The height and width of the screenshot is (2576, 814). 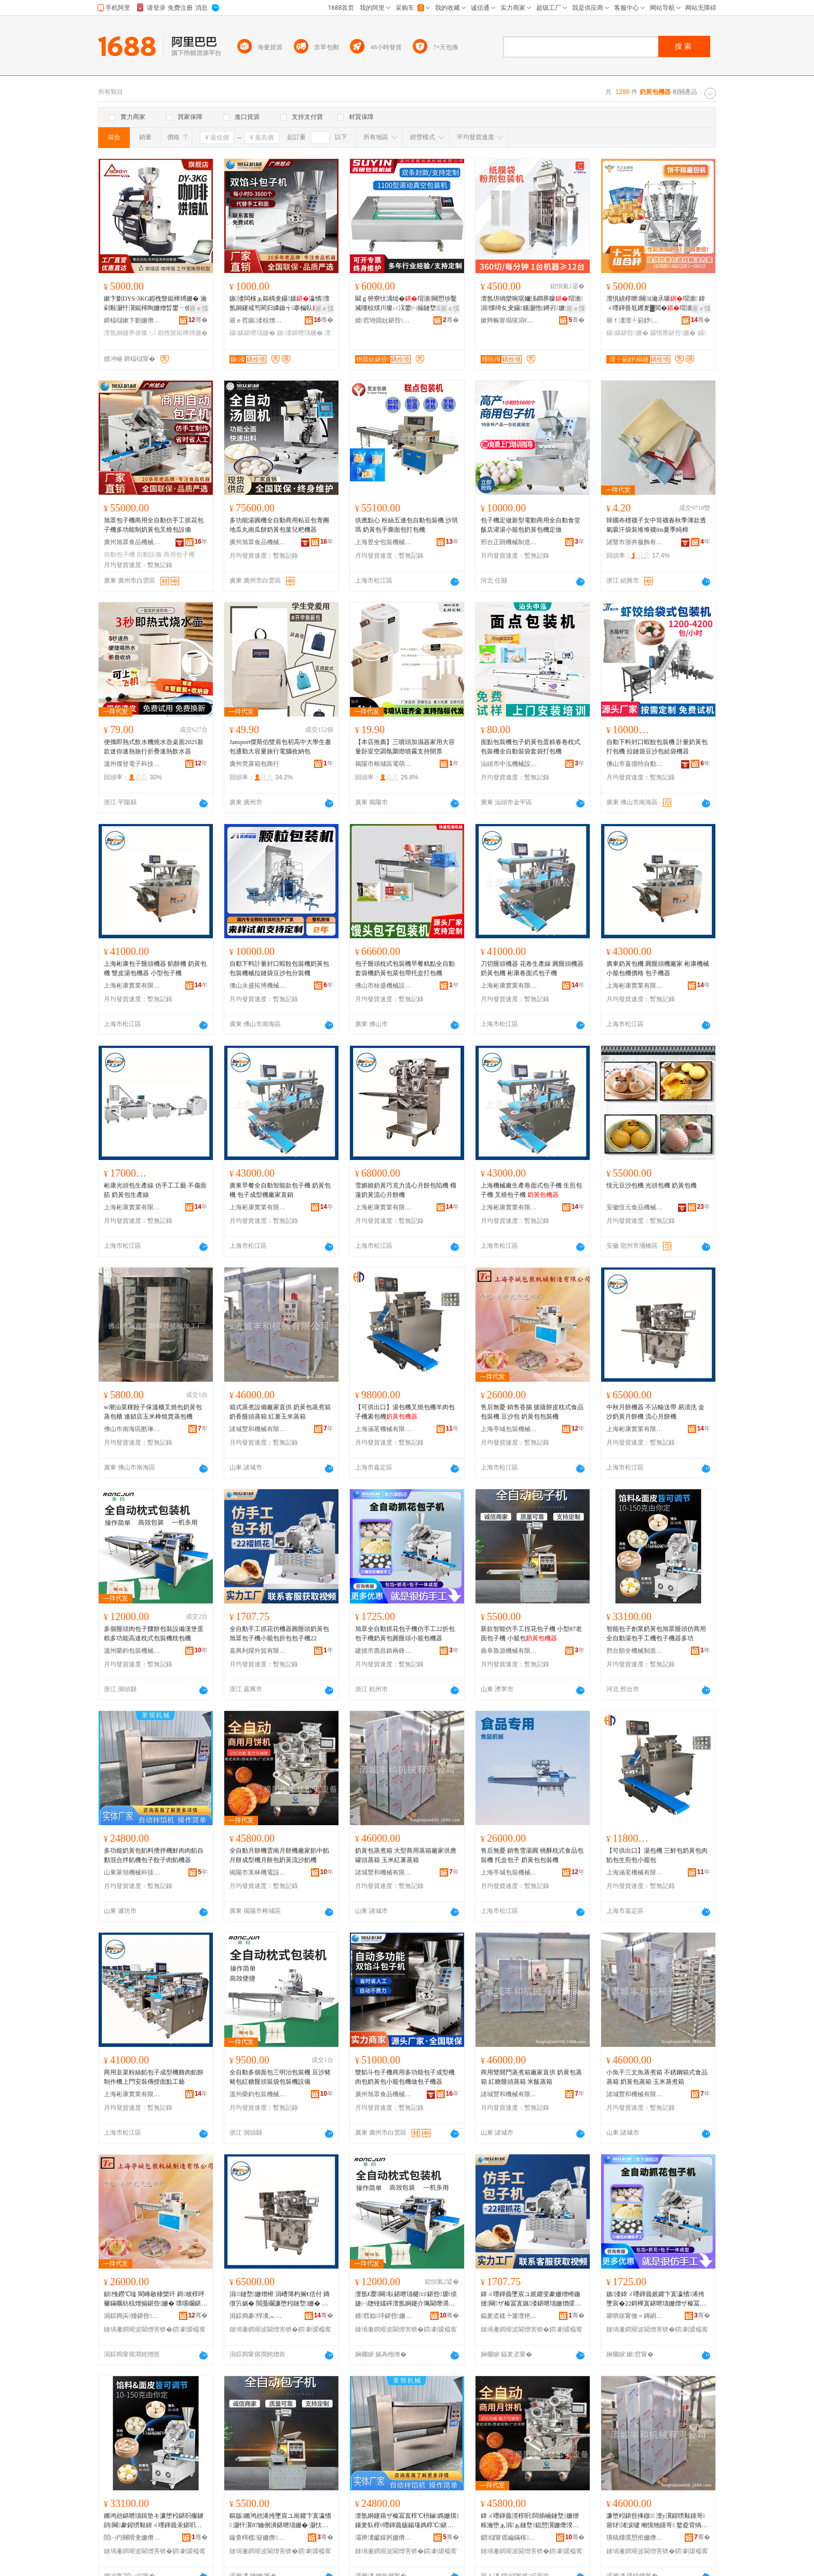 What do you see at coordinates (405, 1412) in the screenshot?
I see `【可供出口】湯包機叉燒包機羊肉包子機素包機` at bounding box center [405, 1412].